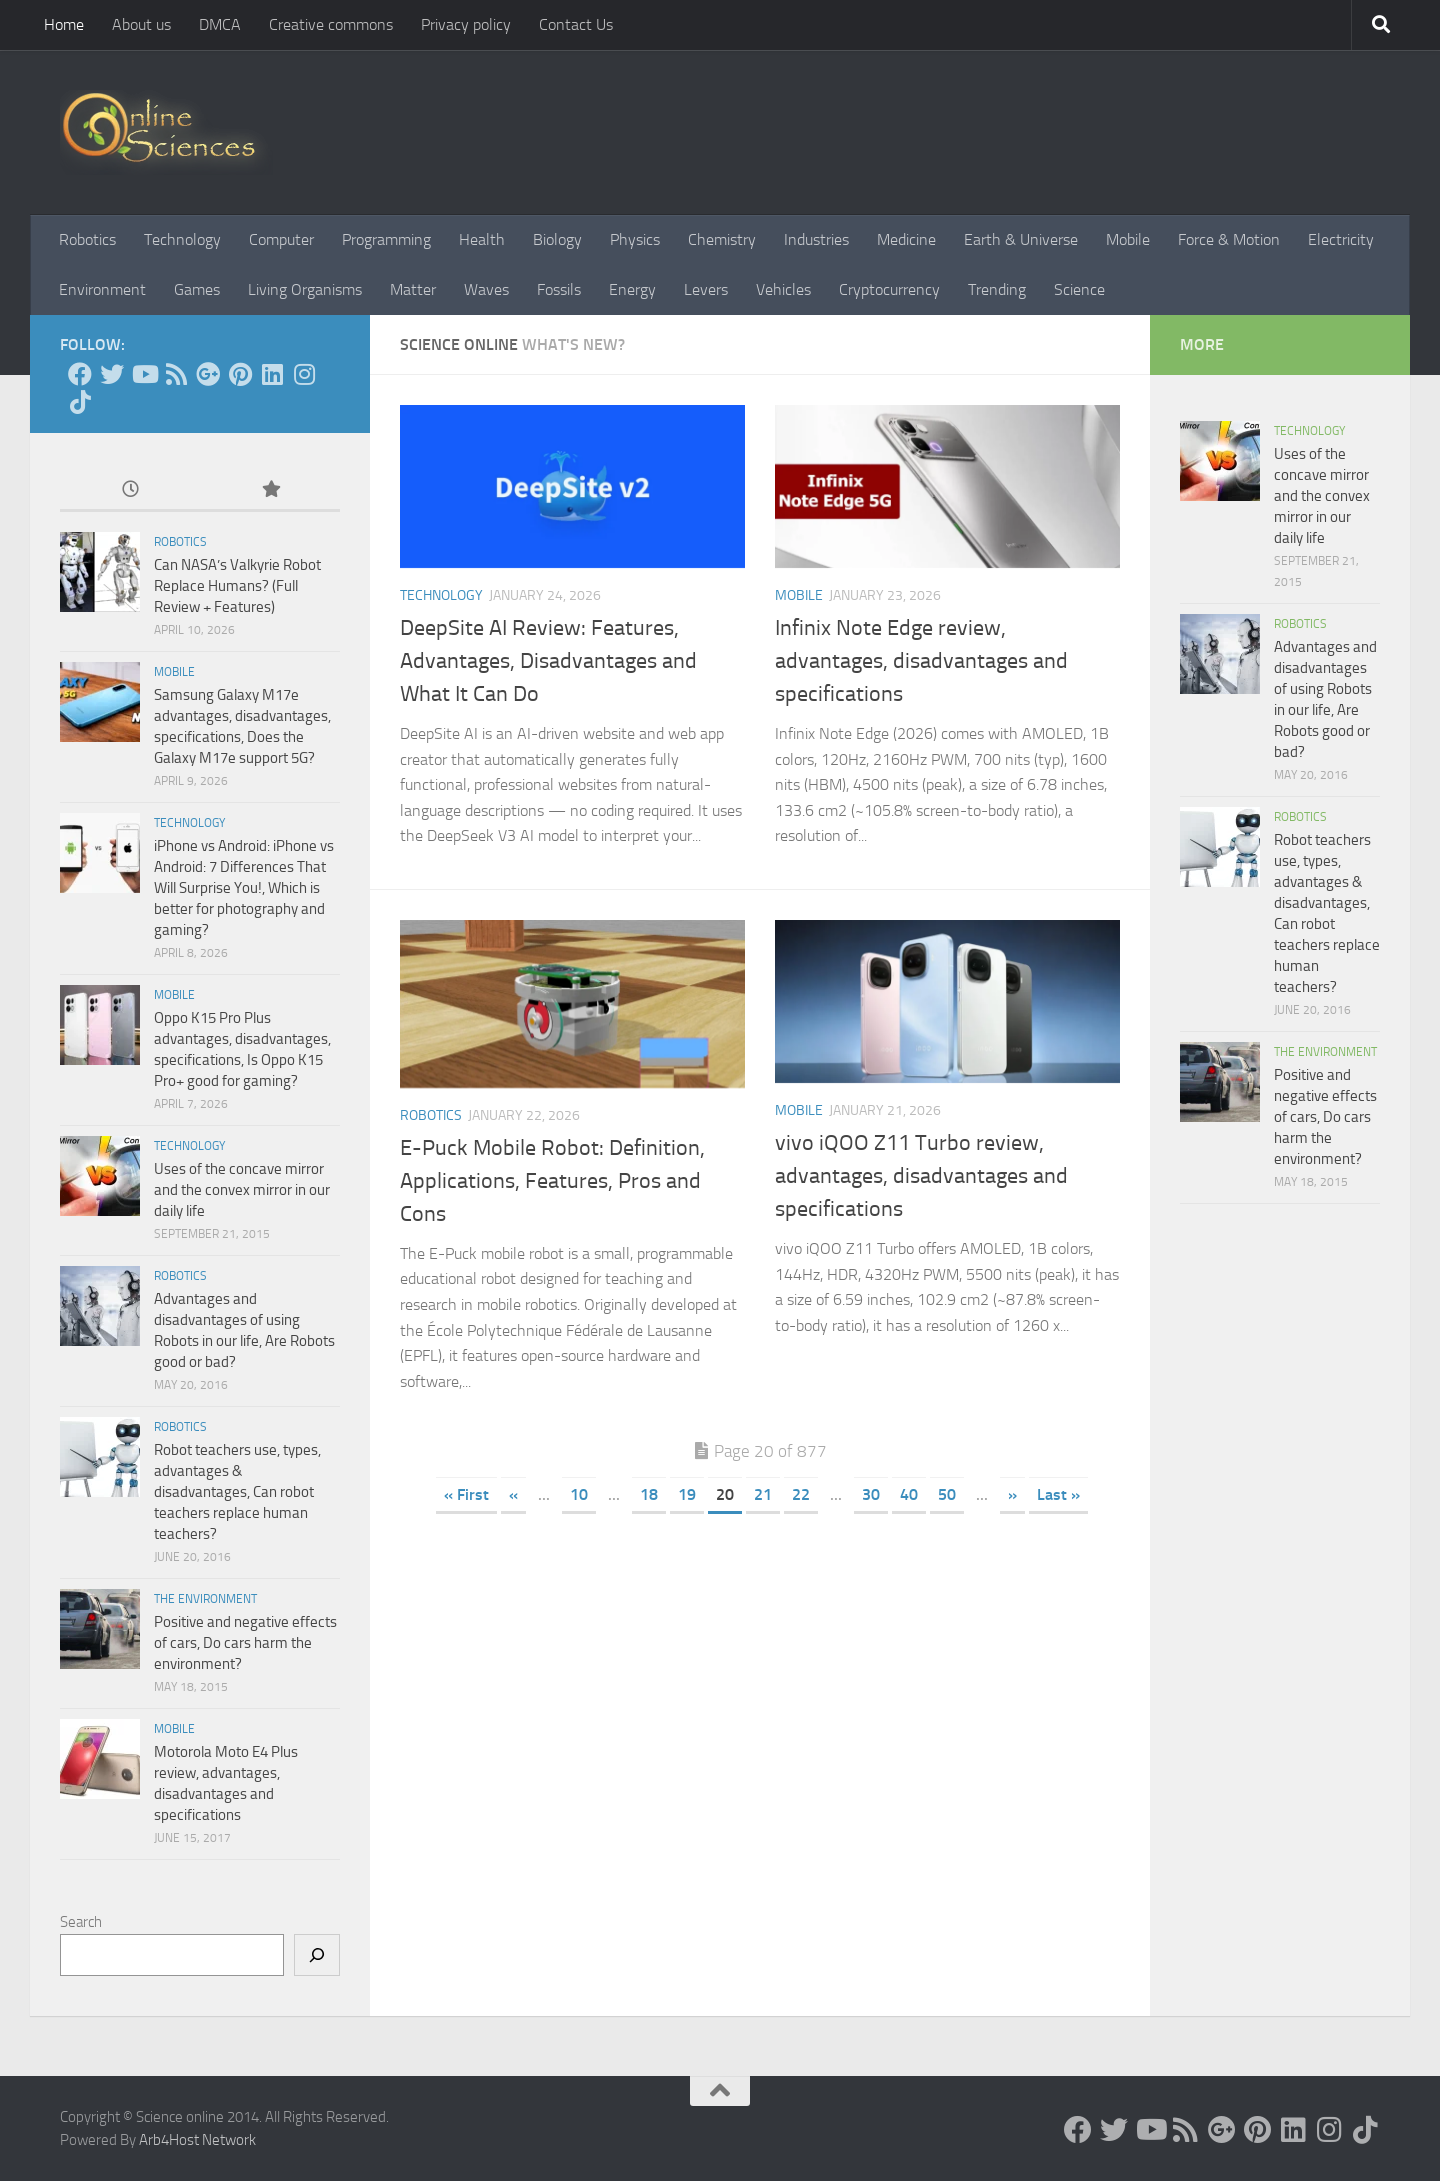 This screenshot has height=2181, width=1440. Describe the element at coordinates (559, 289) in the screenshot. I see `Fossils` at that location.